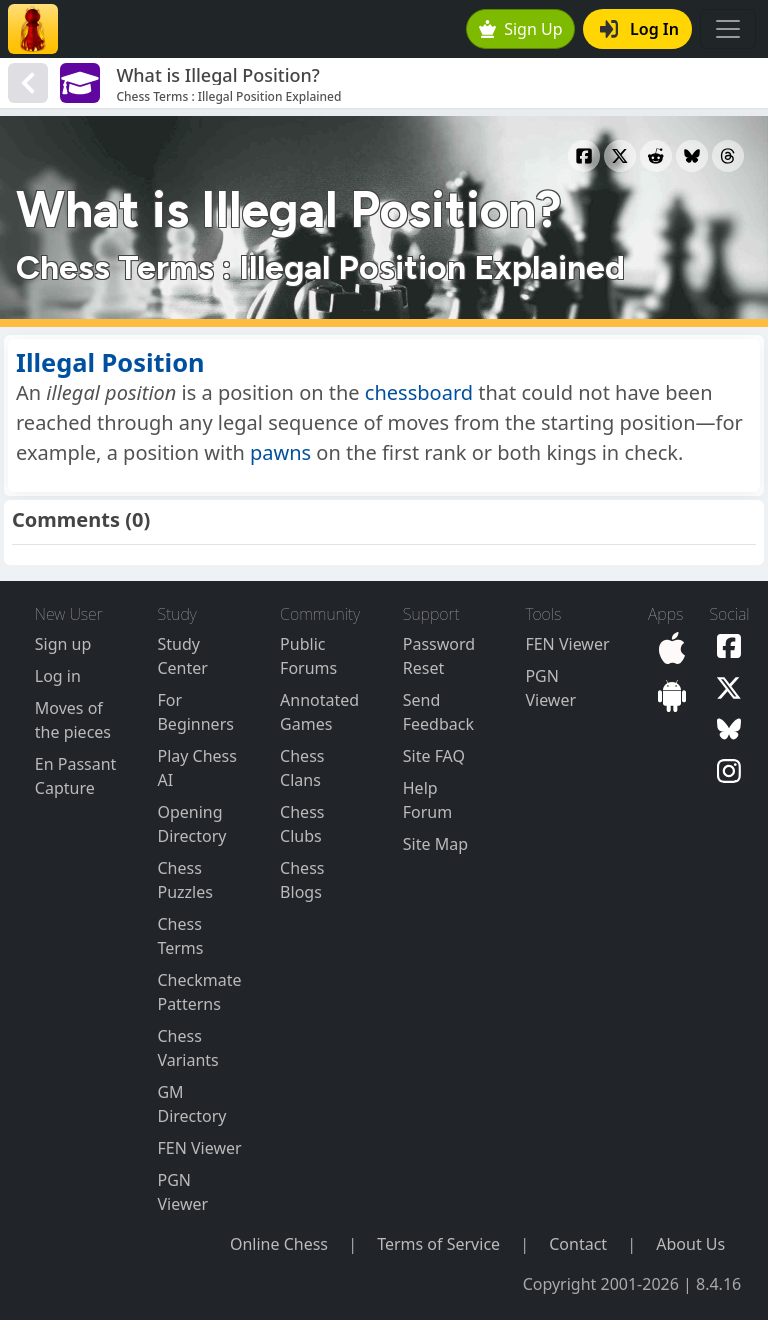 This screenshot has width=768, height=1320. Describe the element at coordinates (63, 644) in the screenshot. I see `Sign up` at that location.